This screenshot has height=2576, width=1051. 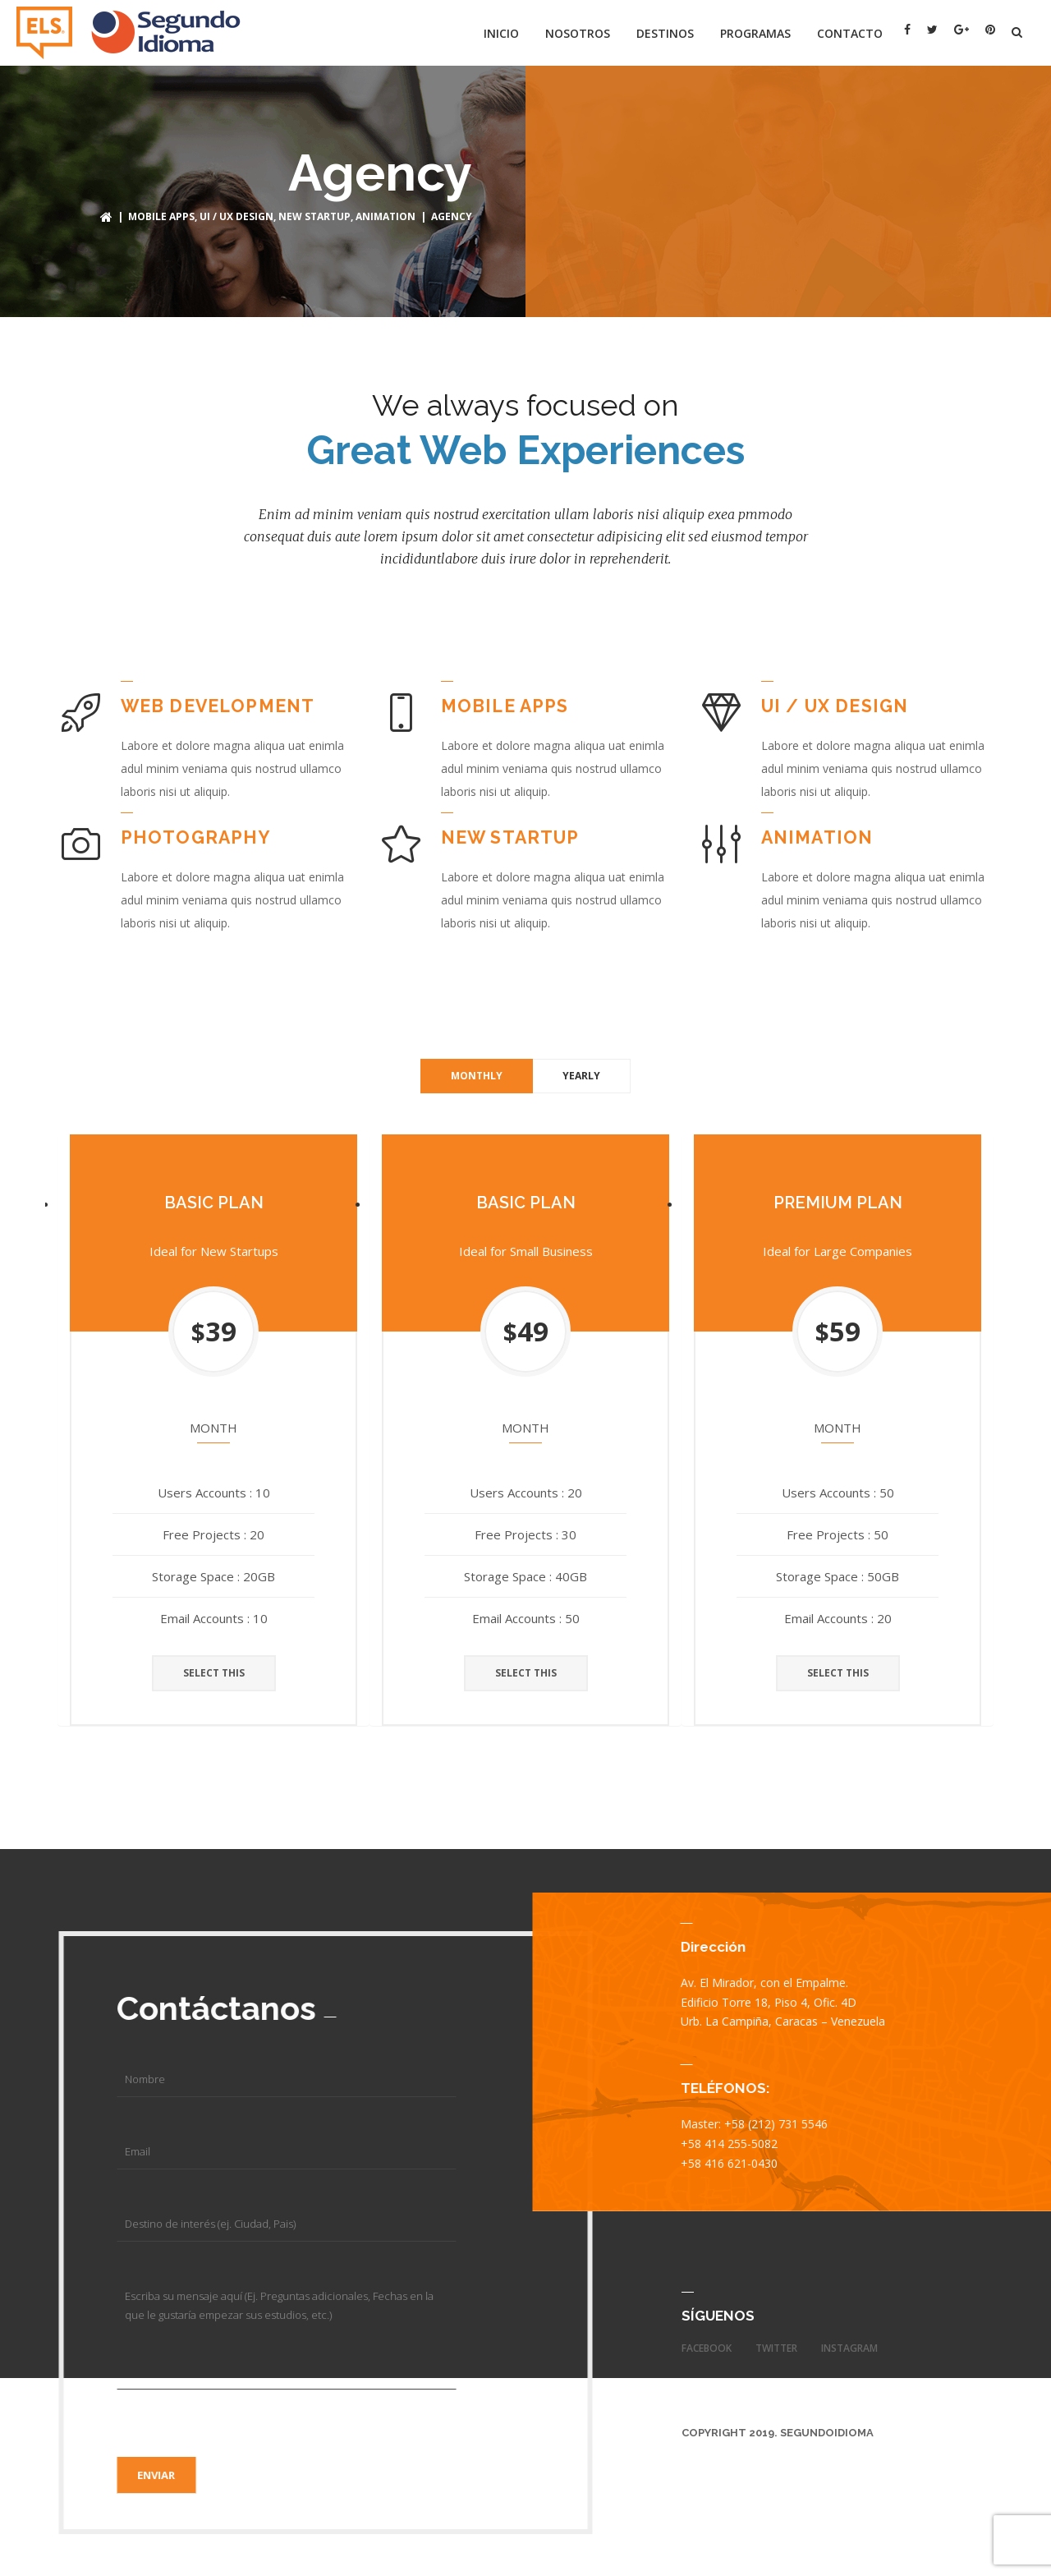 What do you see at coordinates (776, 2348) in the screenshot?
I see `twitter` at bounding box center [776, 2348].